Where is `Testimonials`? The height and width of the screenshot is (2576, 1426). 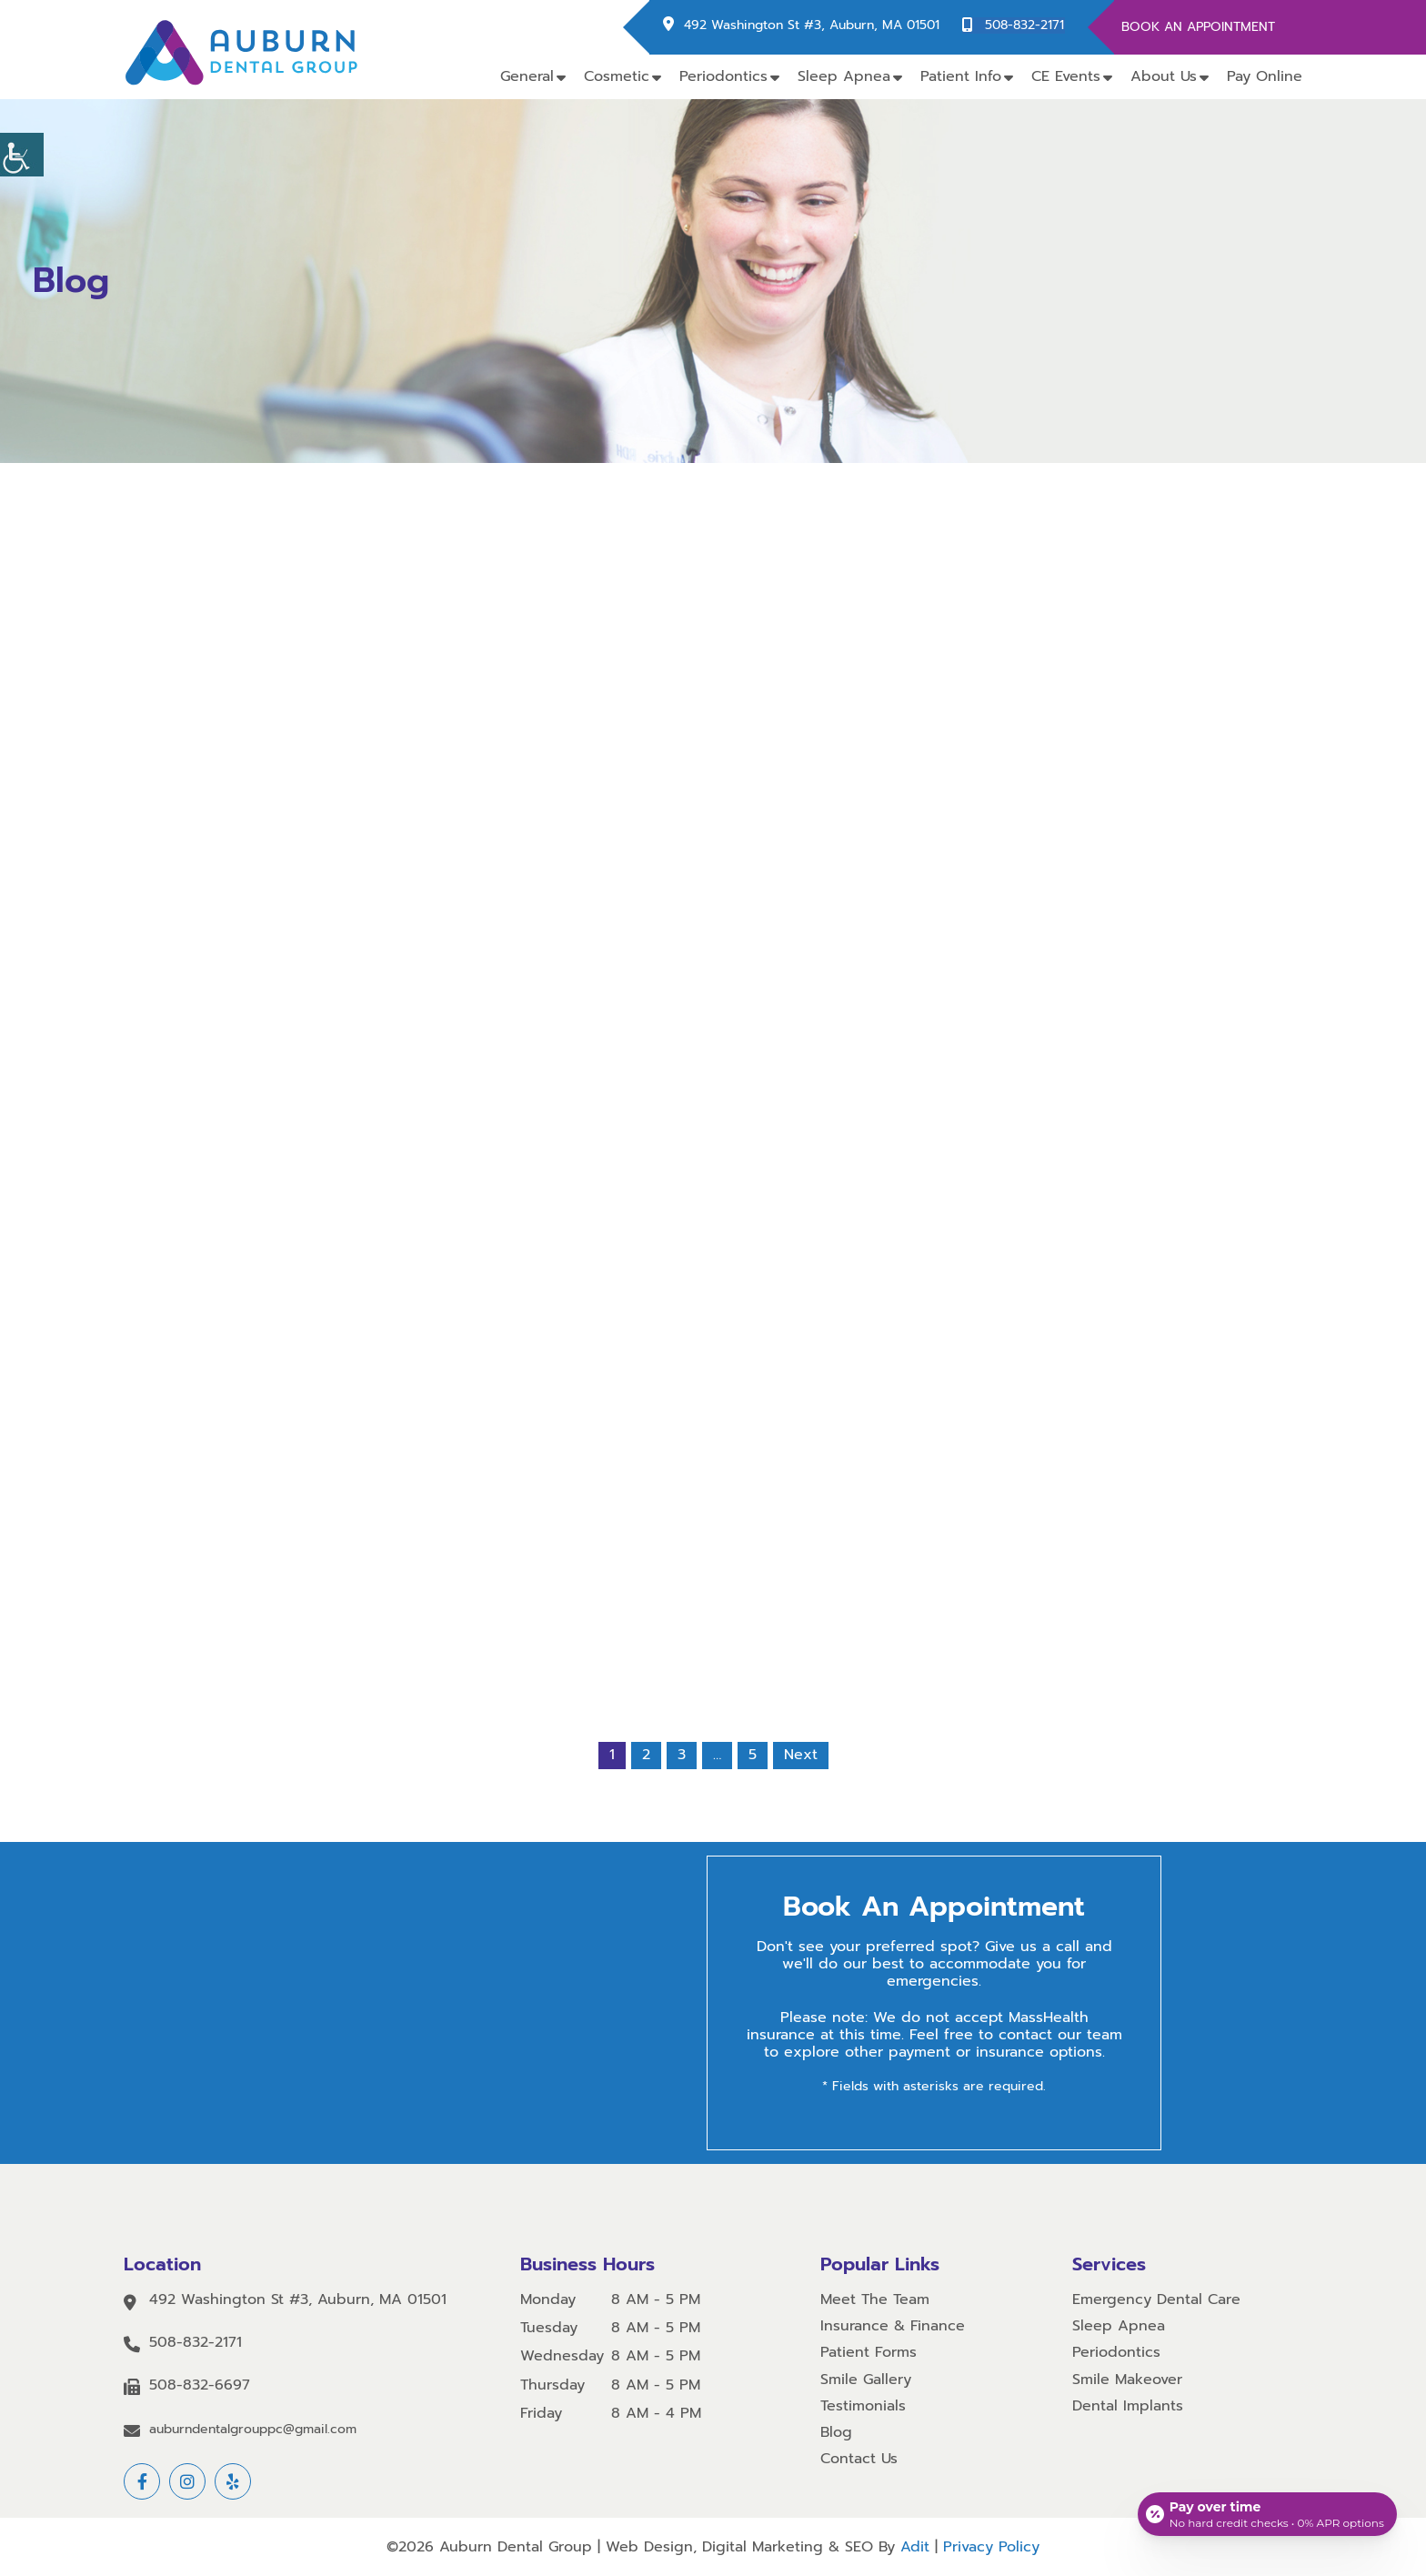
Testimonials is located at coordinates (863, 2406).